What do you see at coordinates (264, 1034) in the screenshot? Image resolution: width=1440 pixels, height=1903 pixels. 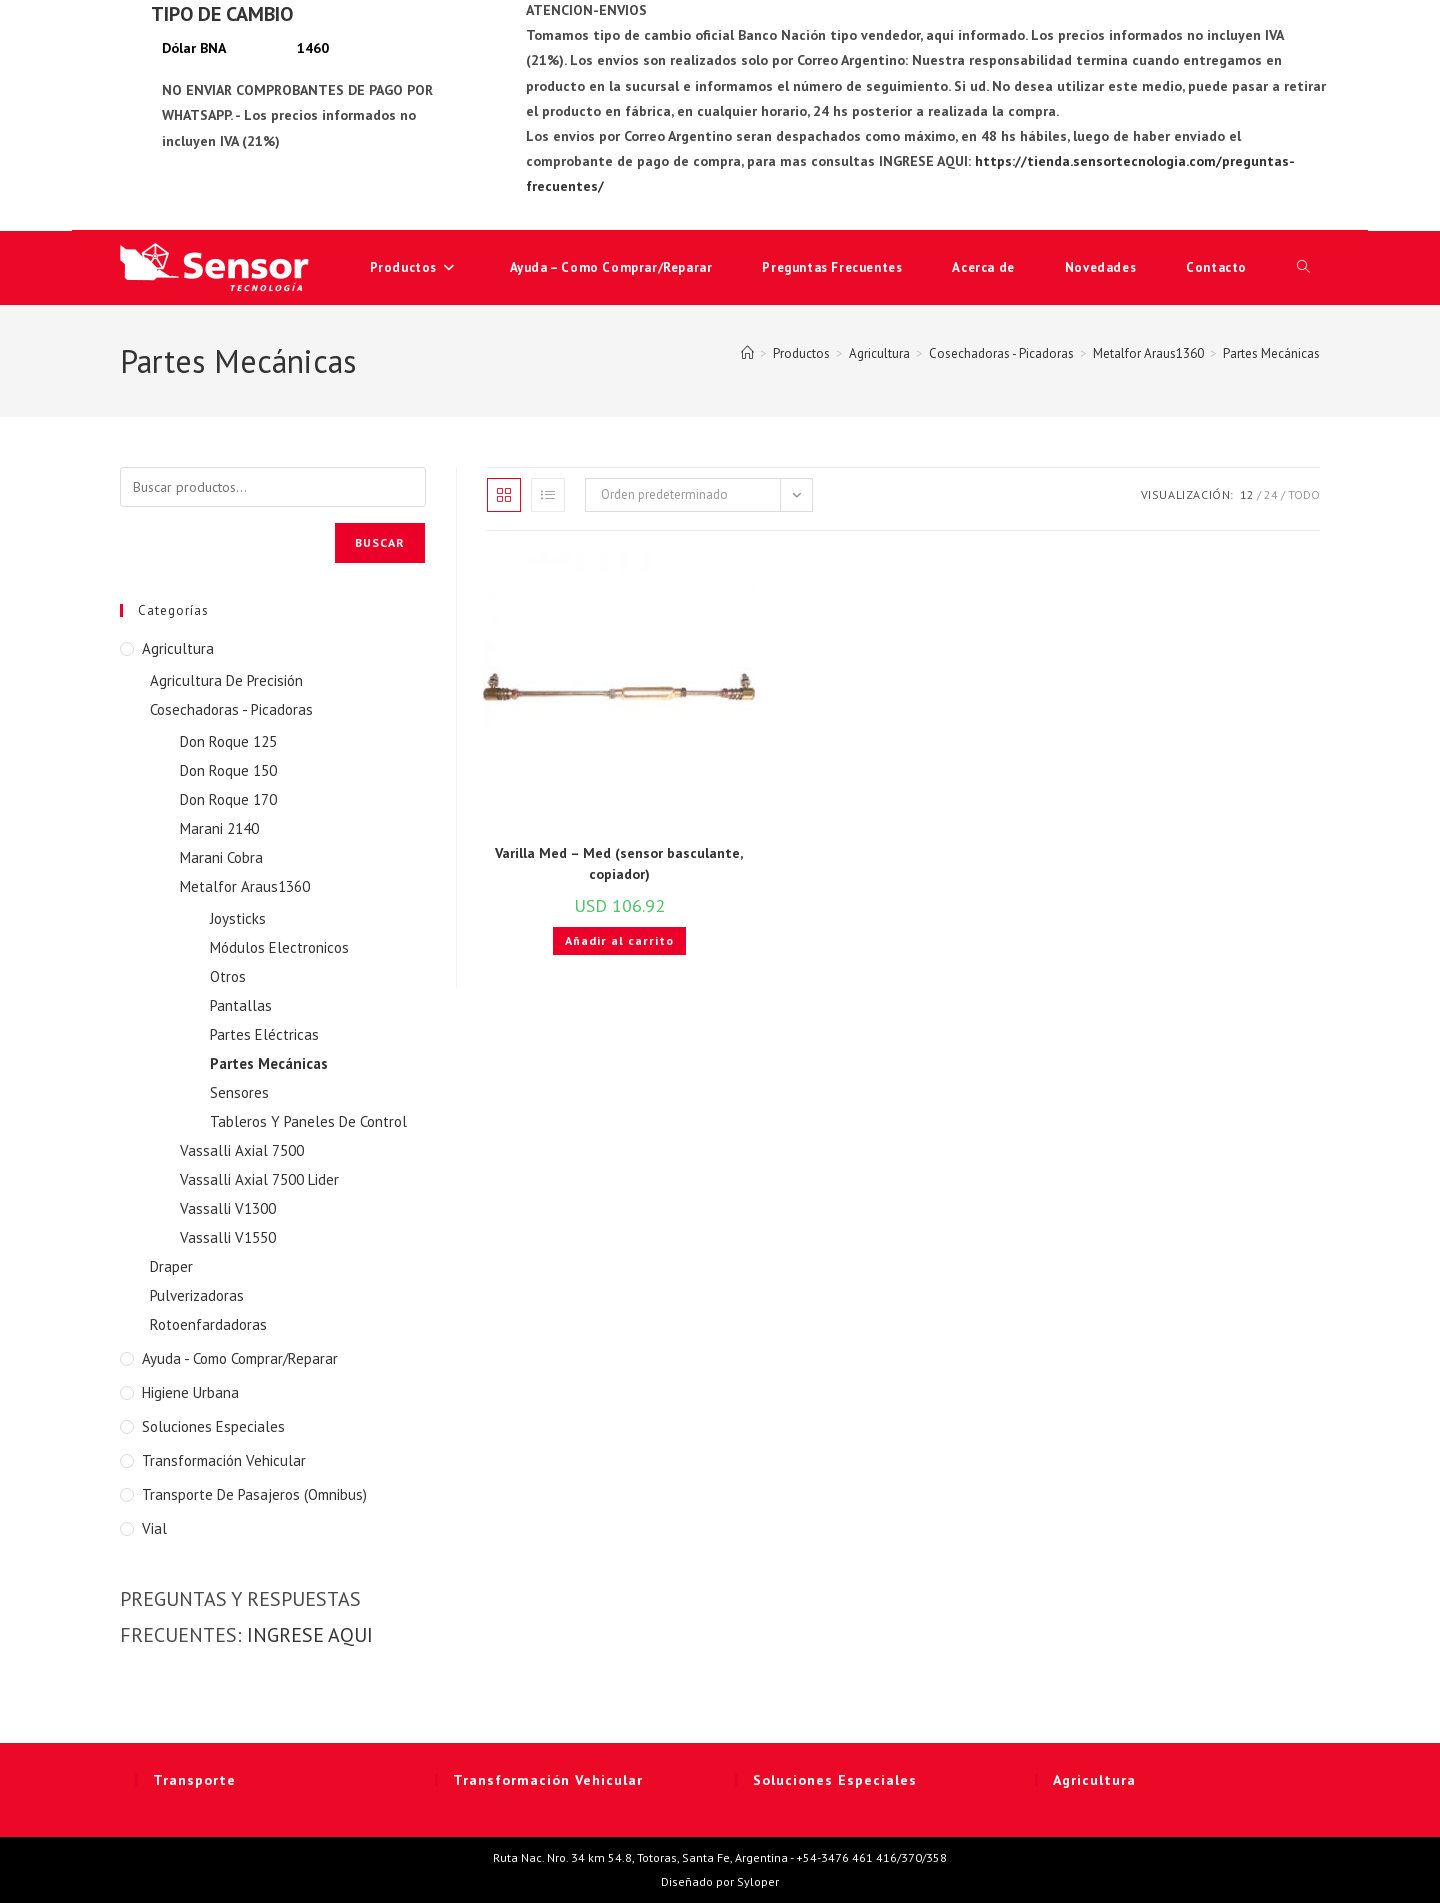 I see `Partes Eléctricas` at bounding box center [264, 1034].